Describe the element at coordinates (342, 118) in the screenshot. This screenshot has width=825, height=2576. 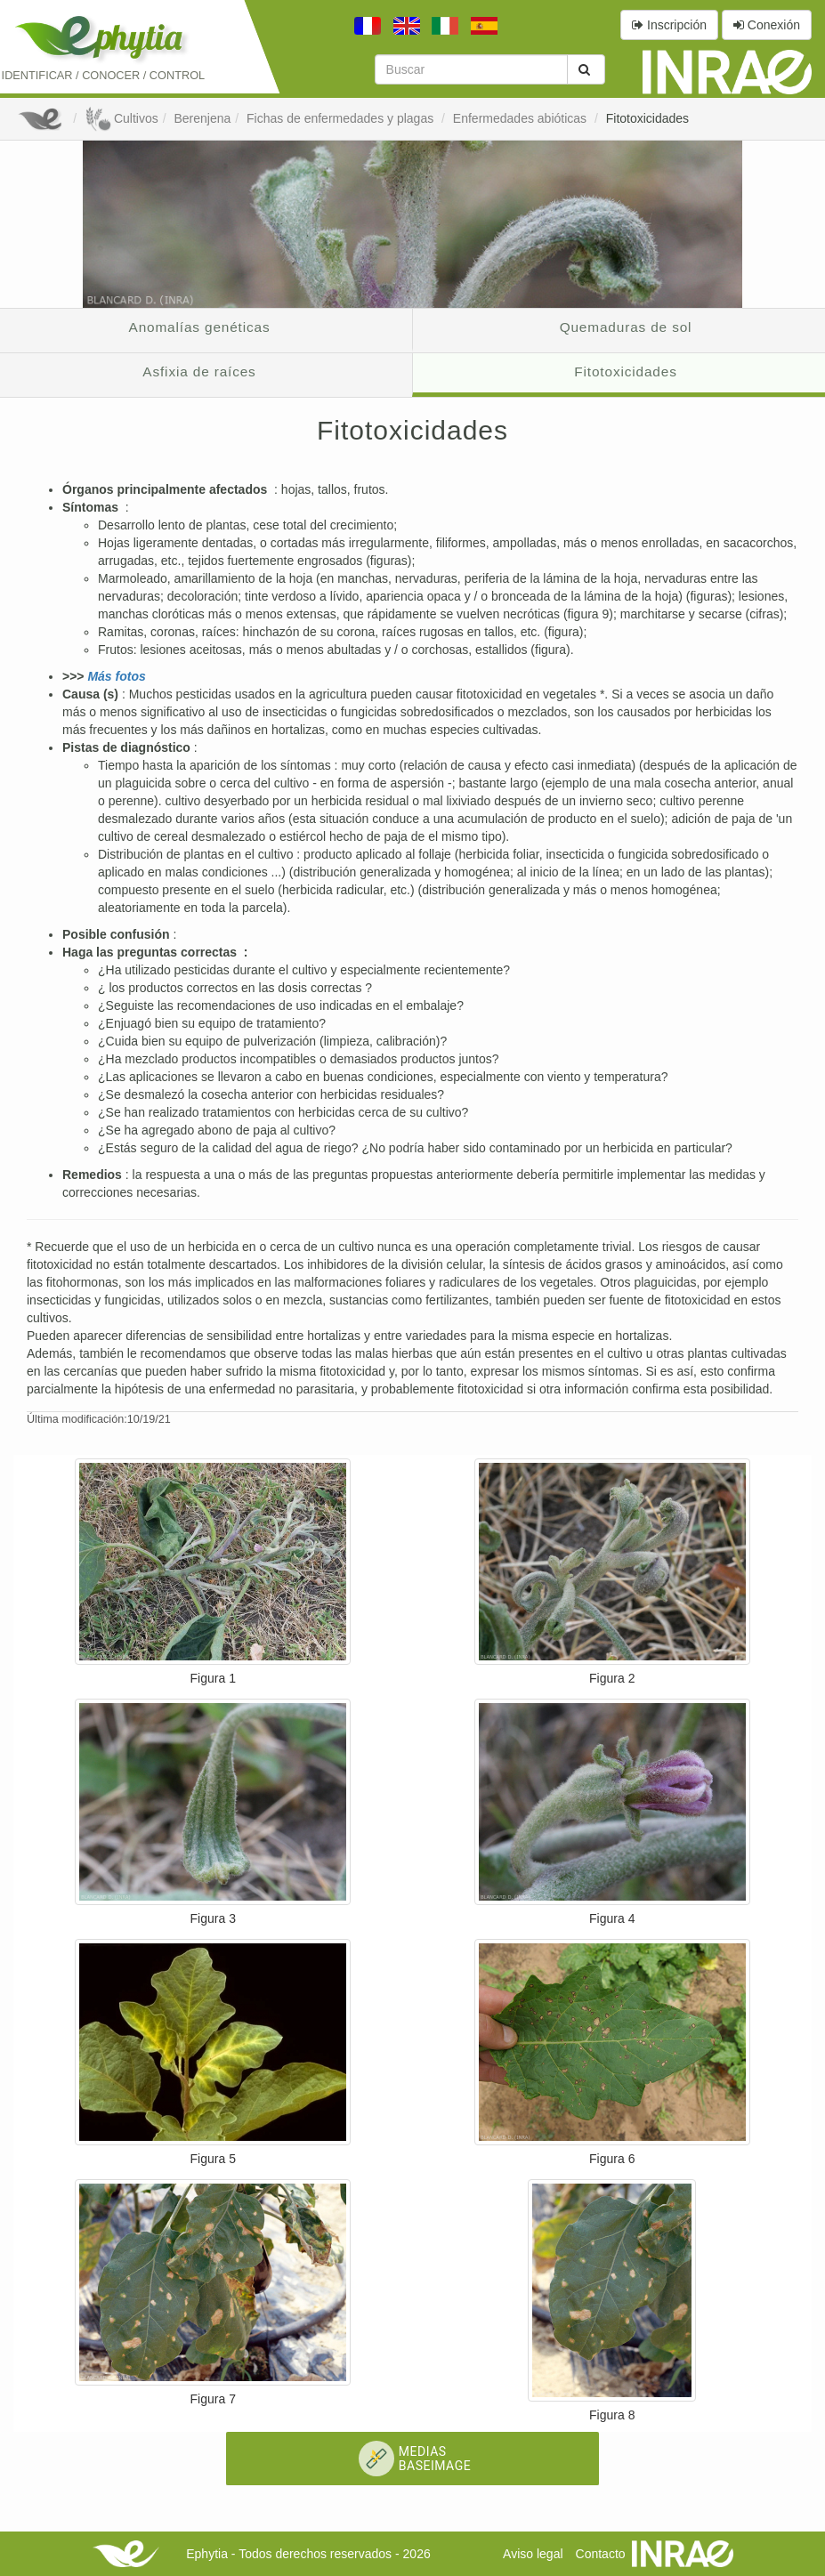
I see `Fichas de enfermedades y plagas` at that location.